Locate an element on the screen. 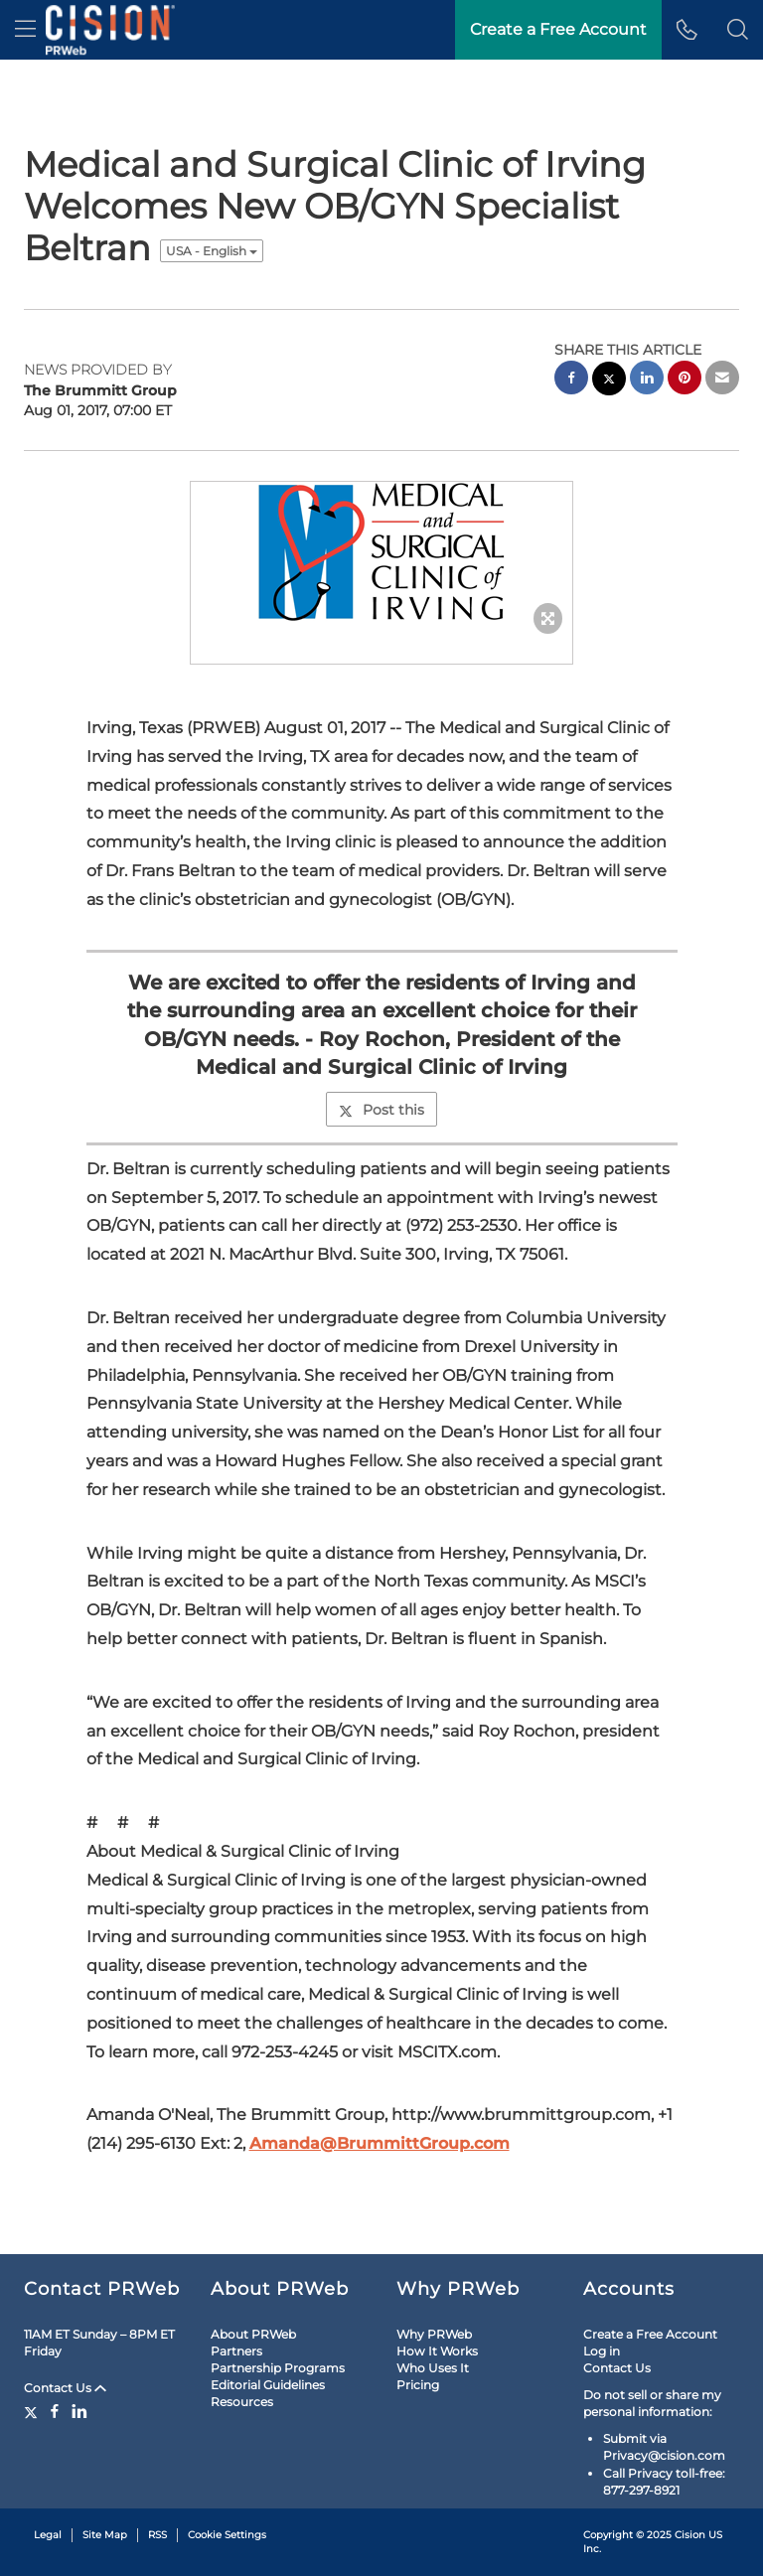 The height and width of the screenshot is (2576, 763). [pinterest sharing] is located at coordinates (684, 380).